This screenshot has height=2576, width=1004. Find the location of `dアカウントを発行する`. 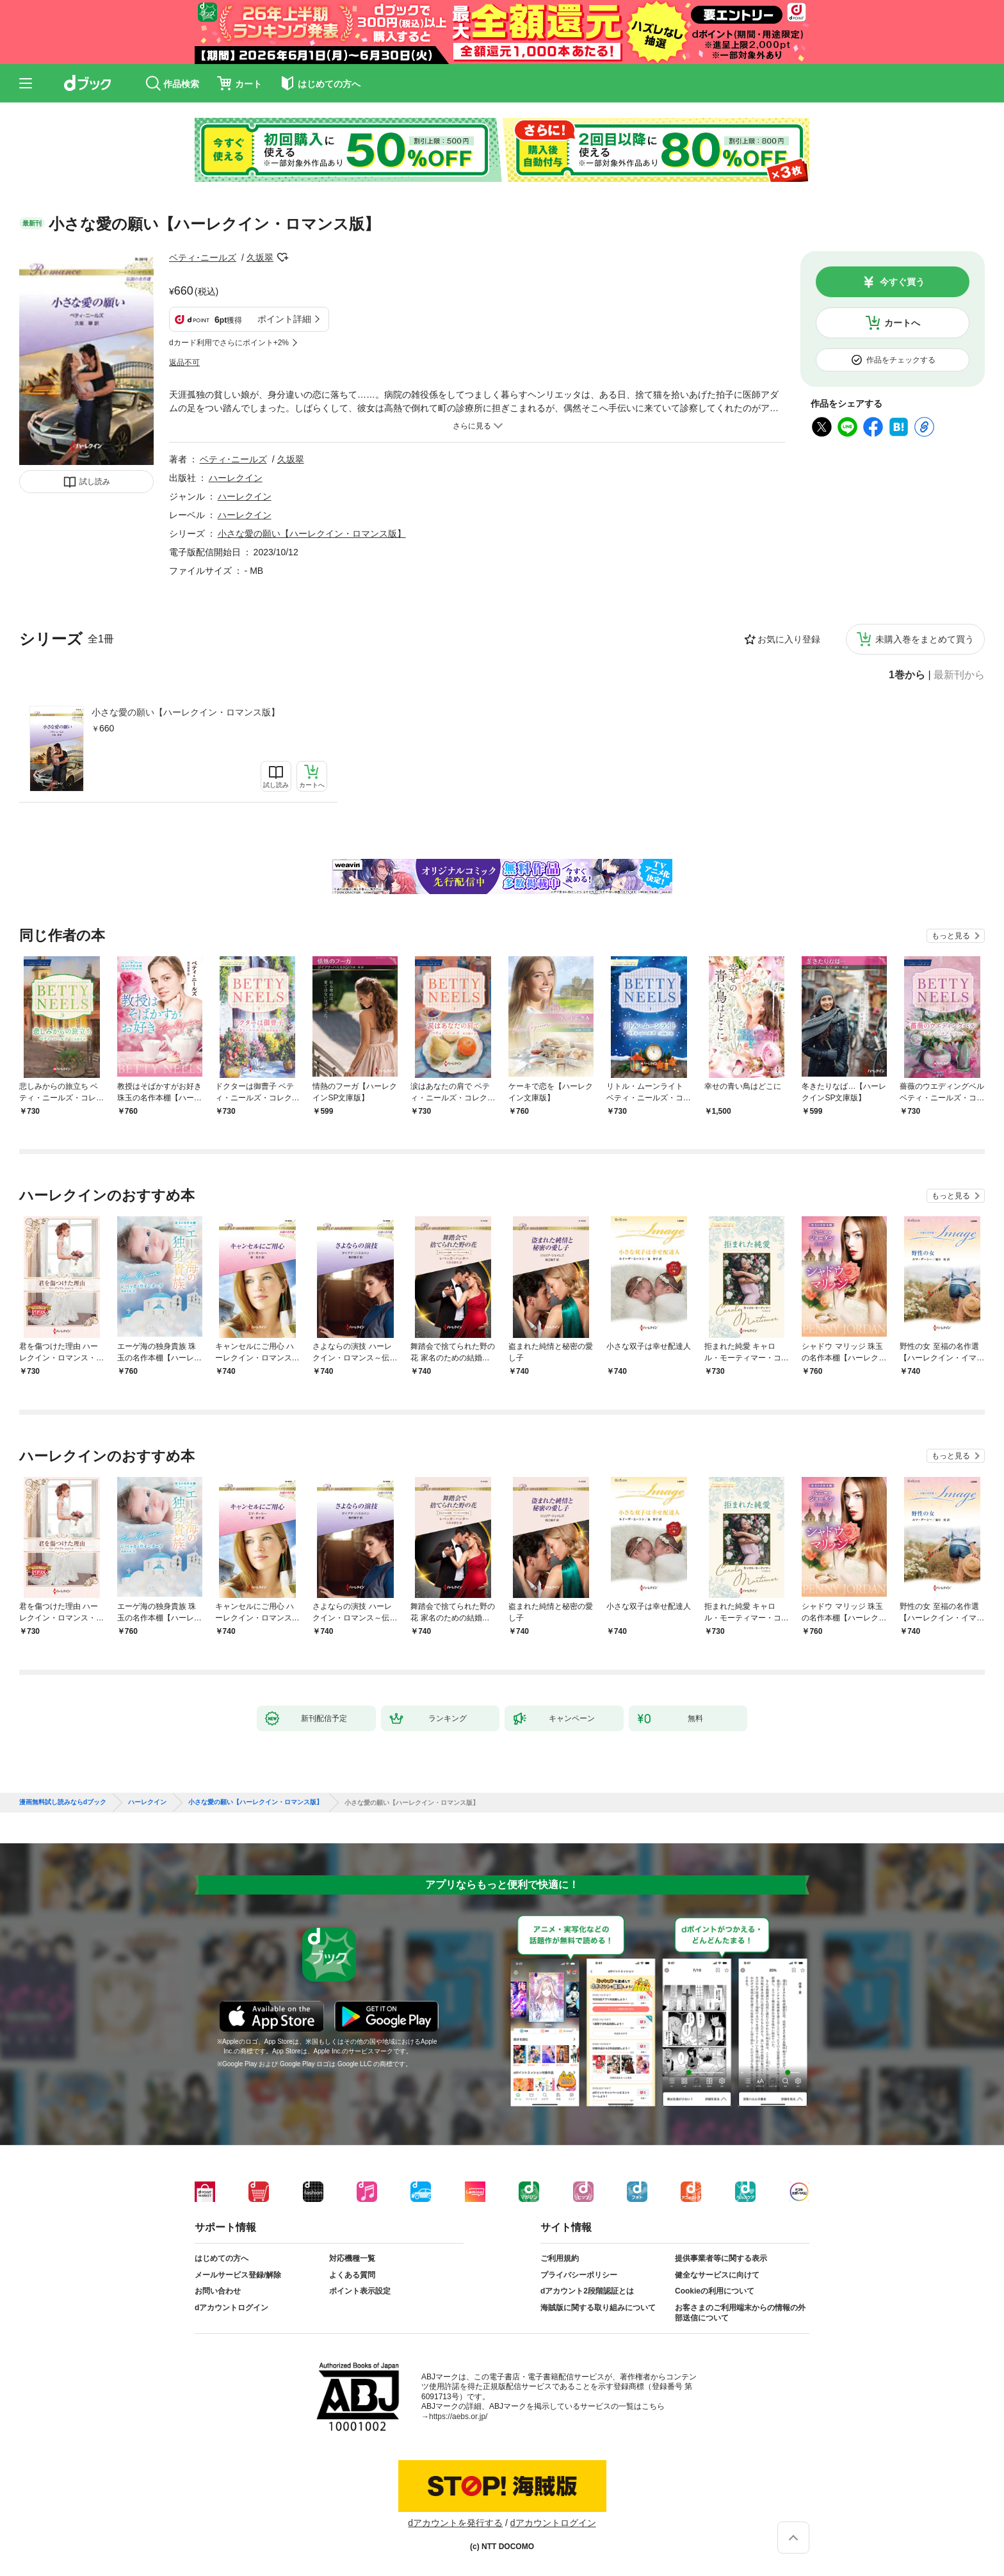

dアカウントを発行する is located at coordinates (455, 2523).